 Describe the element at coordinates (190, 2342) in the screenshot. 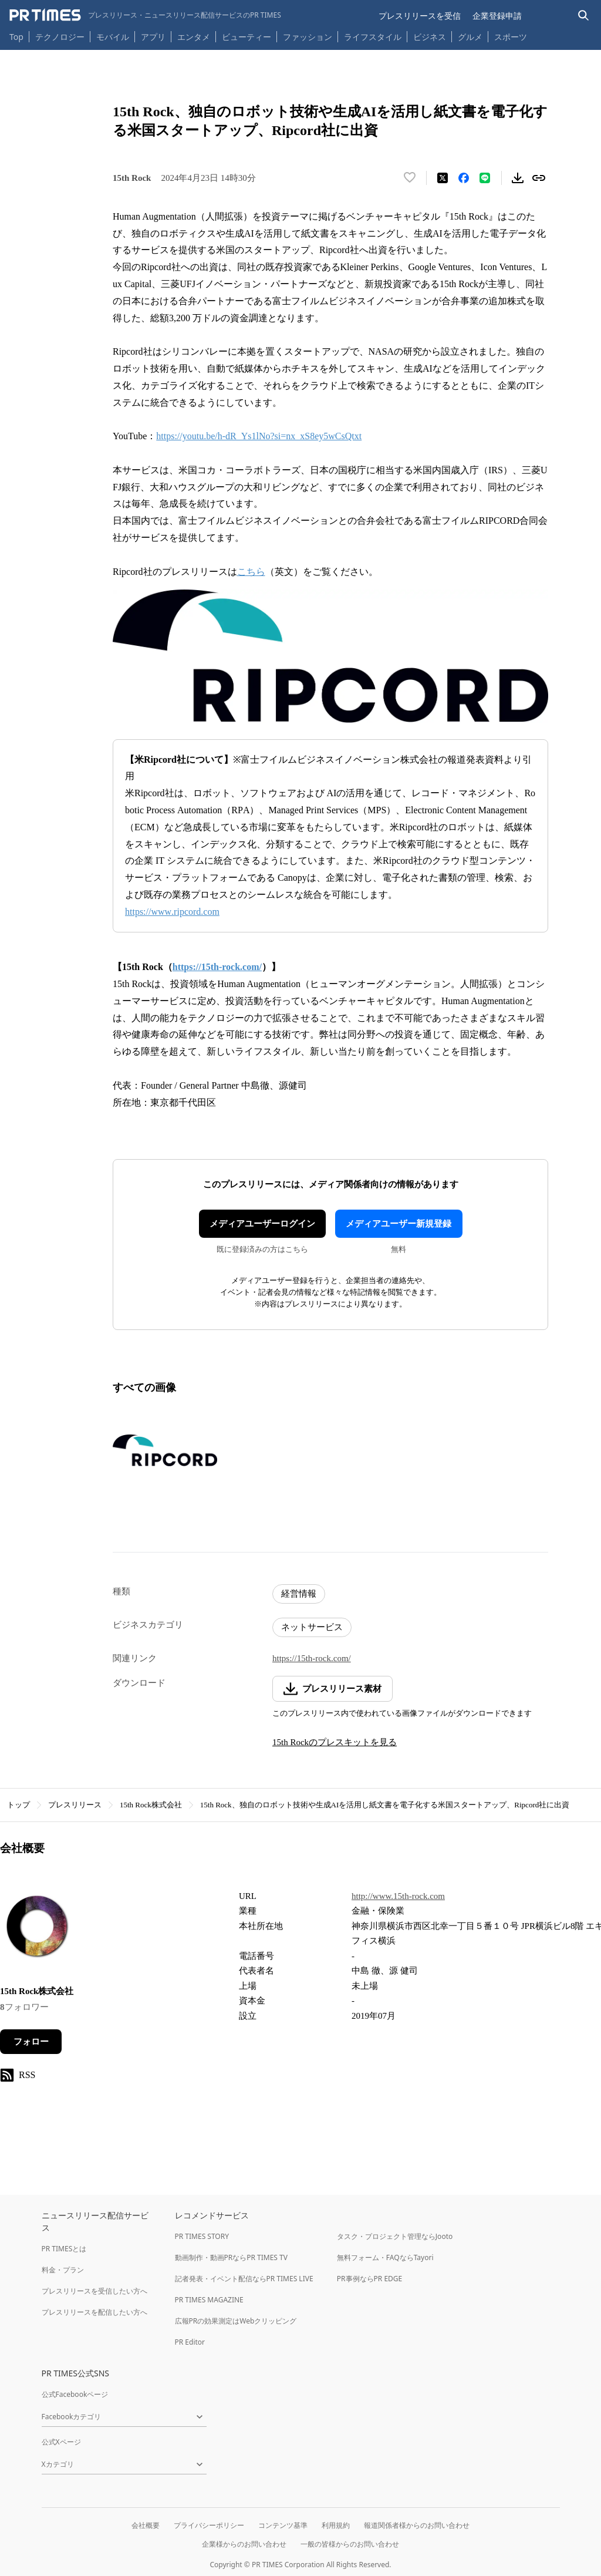

I see `PR Editor` at that location.